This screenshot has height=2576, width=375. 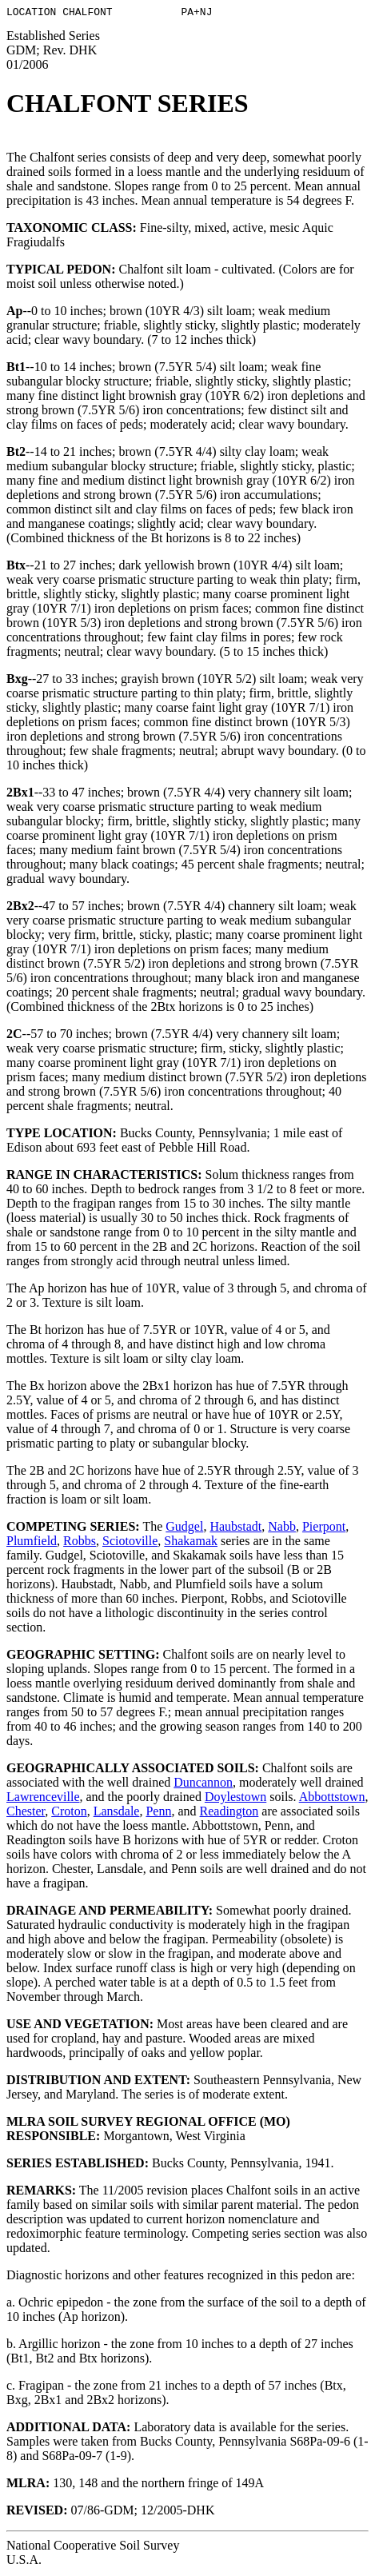 What do you see at coordinates (68, 1813) in the screenshot?
I see `Croton` at bounding box center [68, 1813].